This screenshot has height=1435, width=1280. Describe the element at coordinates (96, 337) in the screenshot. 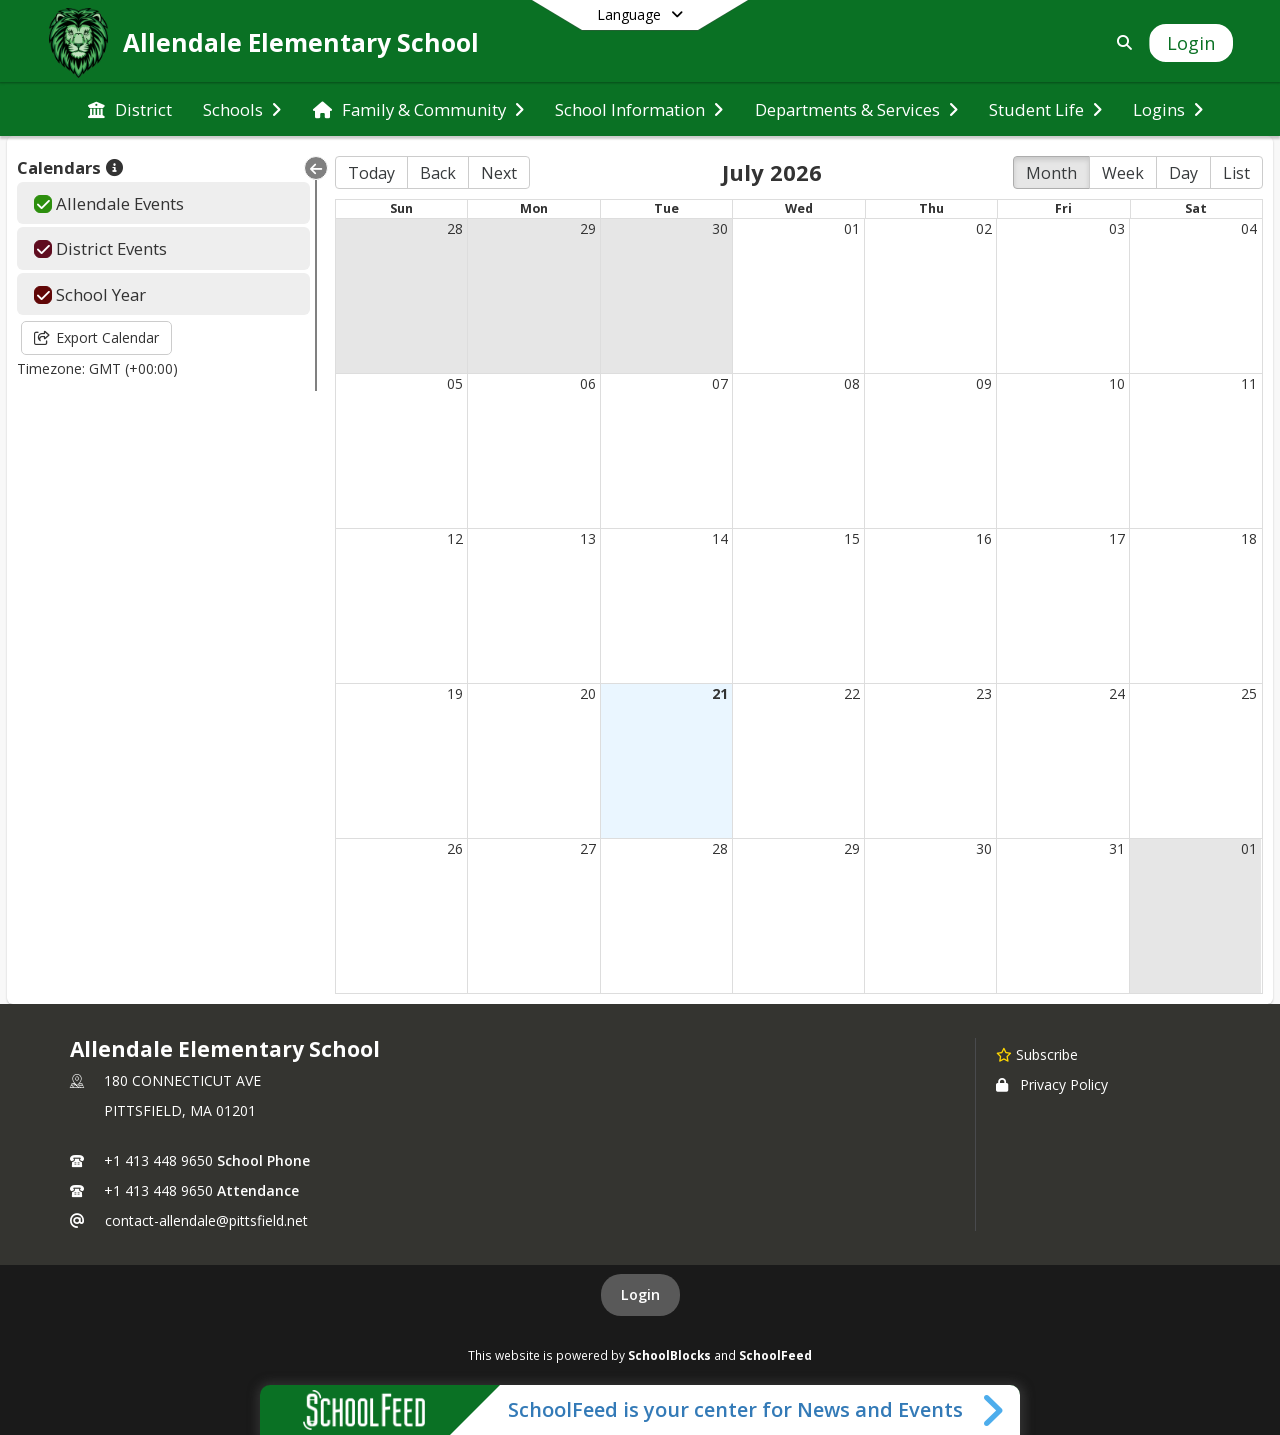

I see `Export Calendar` at that location.